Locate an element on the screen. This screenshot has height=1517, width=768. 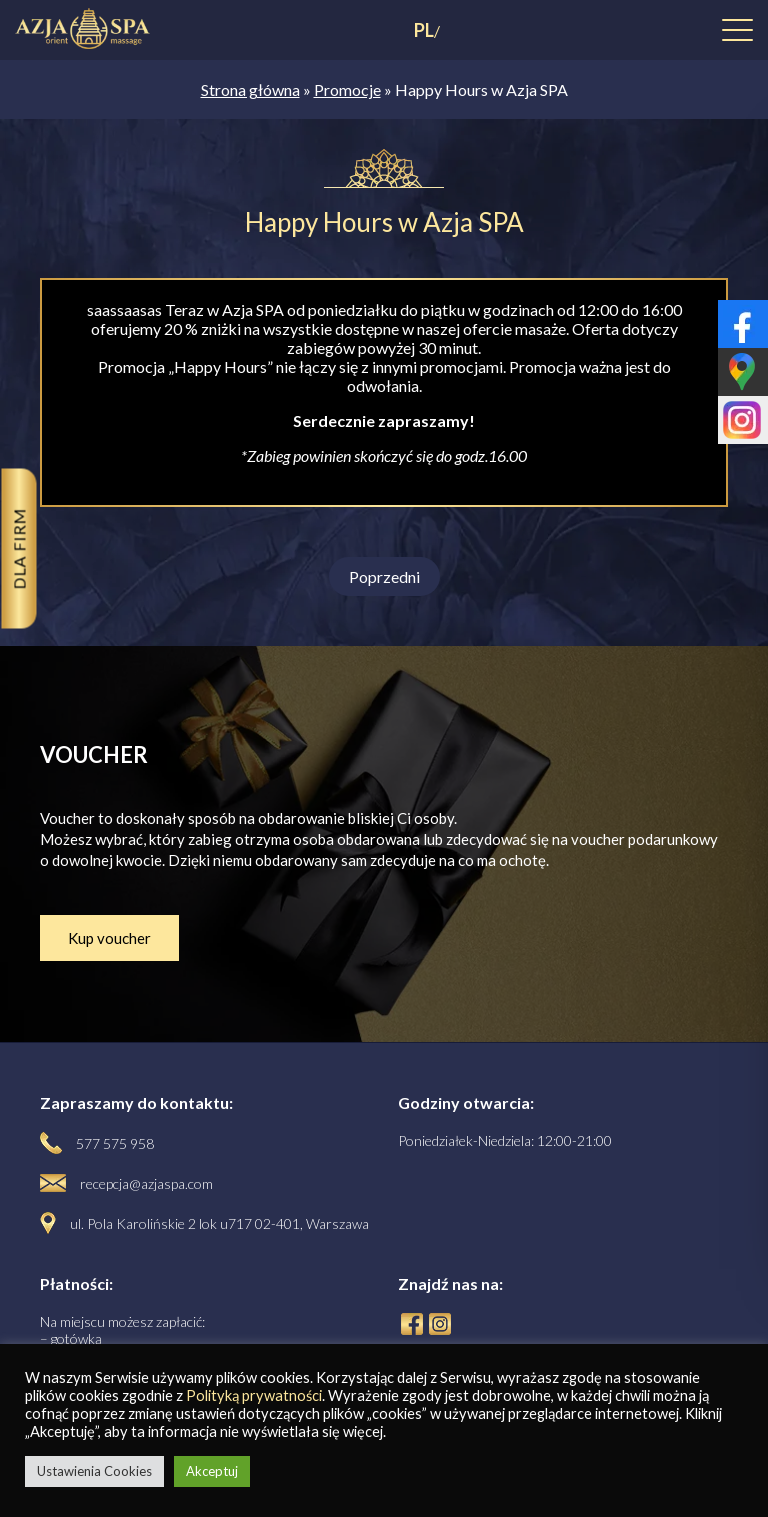
Poprzedni is located at coordinates (384, 576).